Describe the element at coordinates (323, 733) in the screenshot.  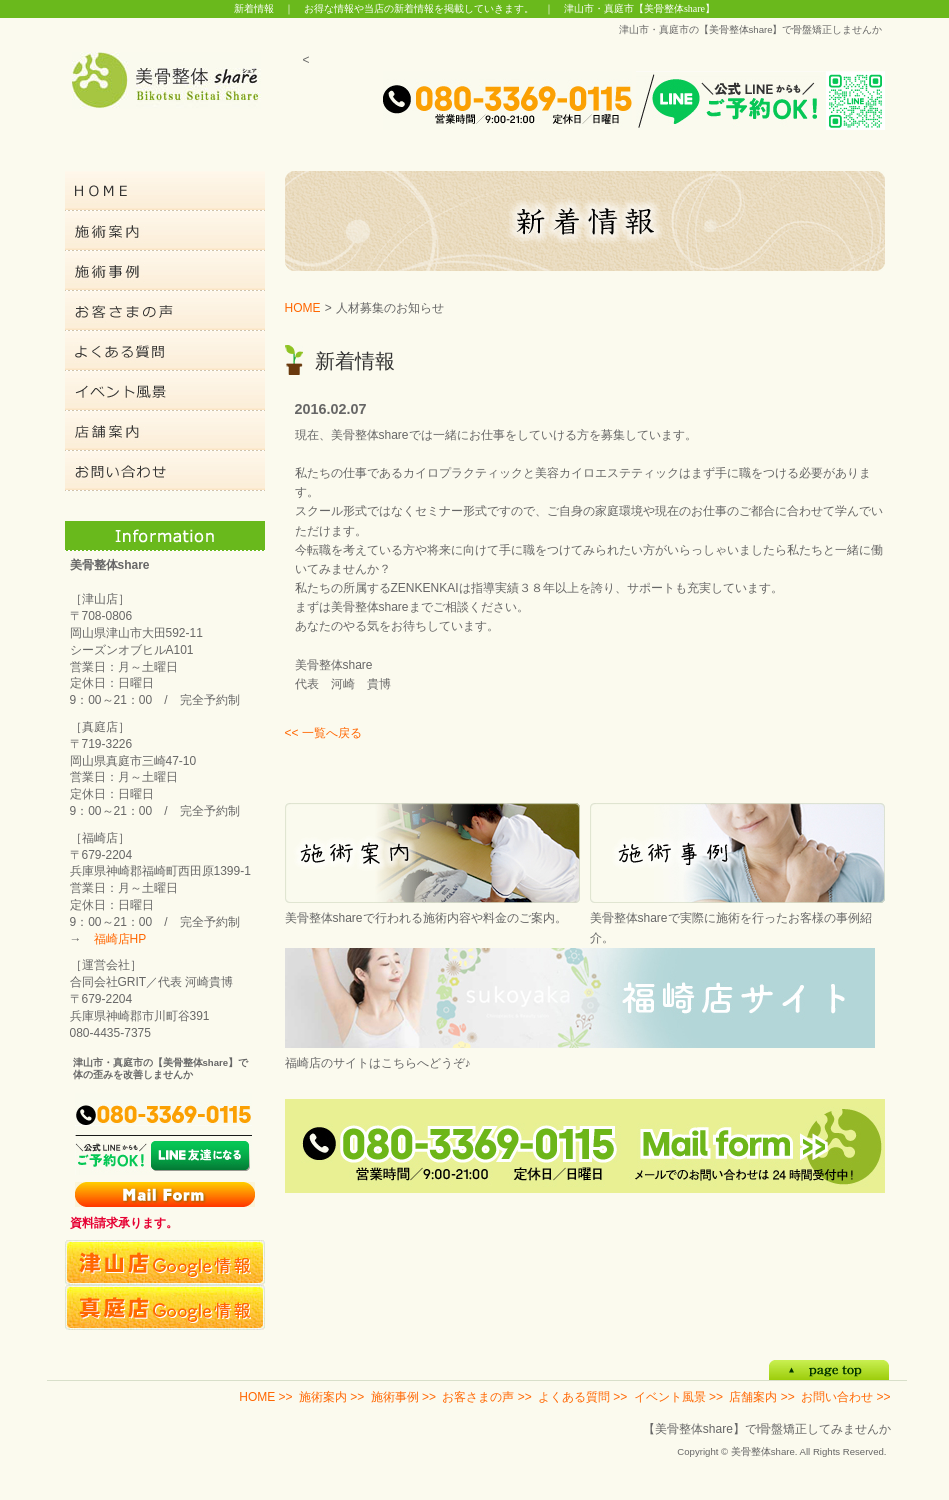
I see `<< 一覧へ戻る` at that location.